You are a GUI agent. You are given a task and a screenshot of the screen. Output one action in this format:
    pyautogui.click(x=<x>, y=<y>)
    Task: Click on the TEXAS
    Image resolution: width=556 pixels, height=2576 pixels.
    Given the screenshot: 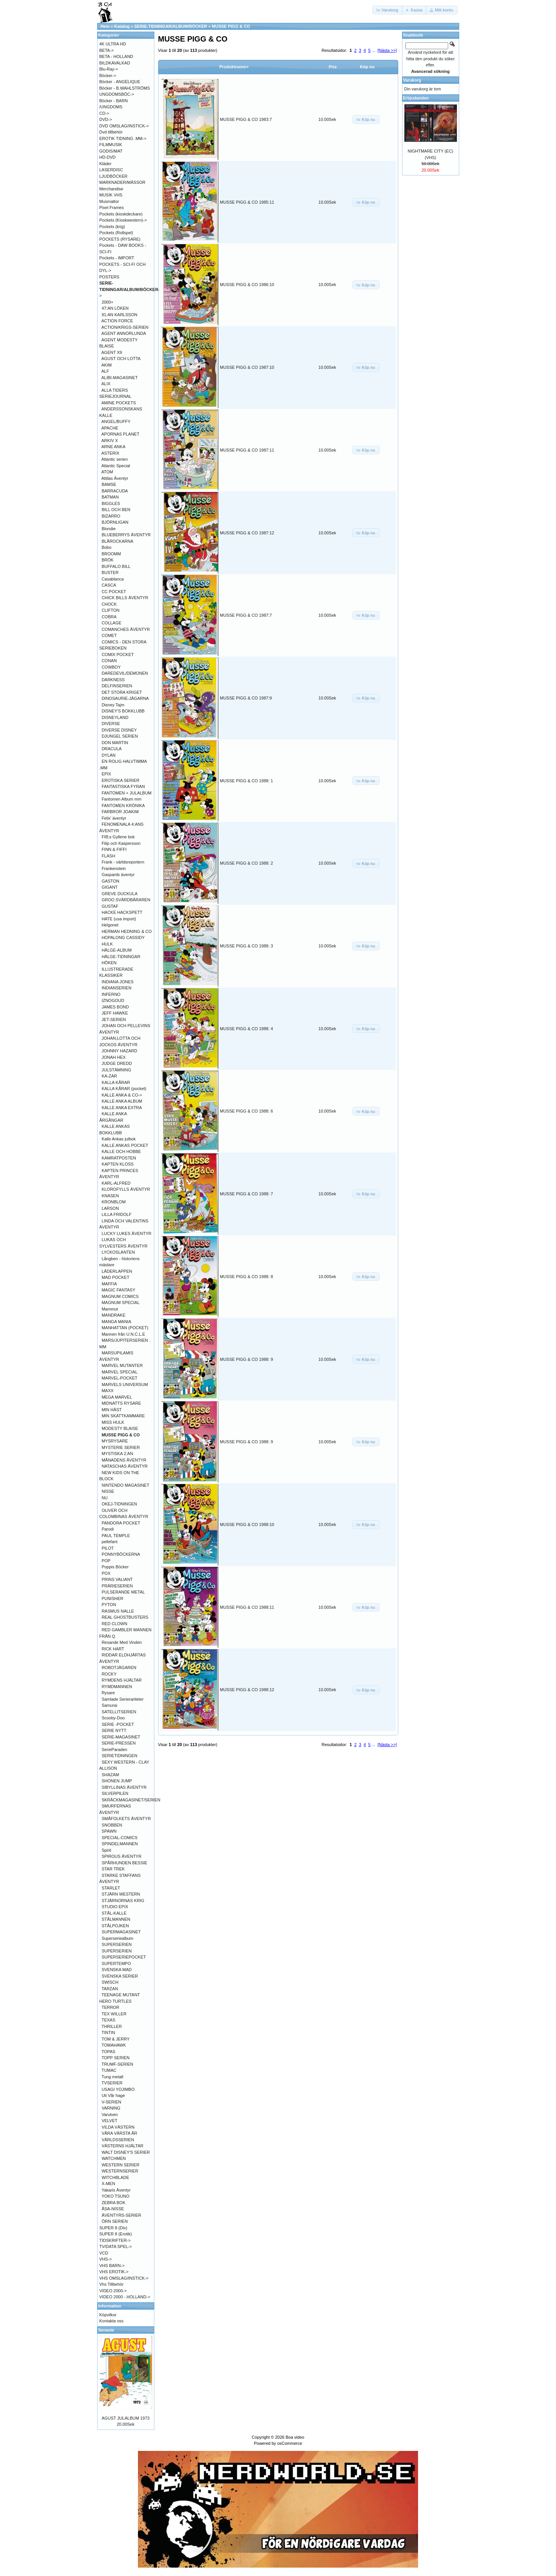 What is the action you would take?
    pyautogui.click(x=108, y=2020)
    